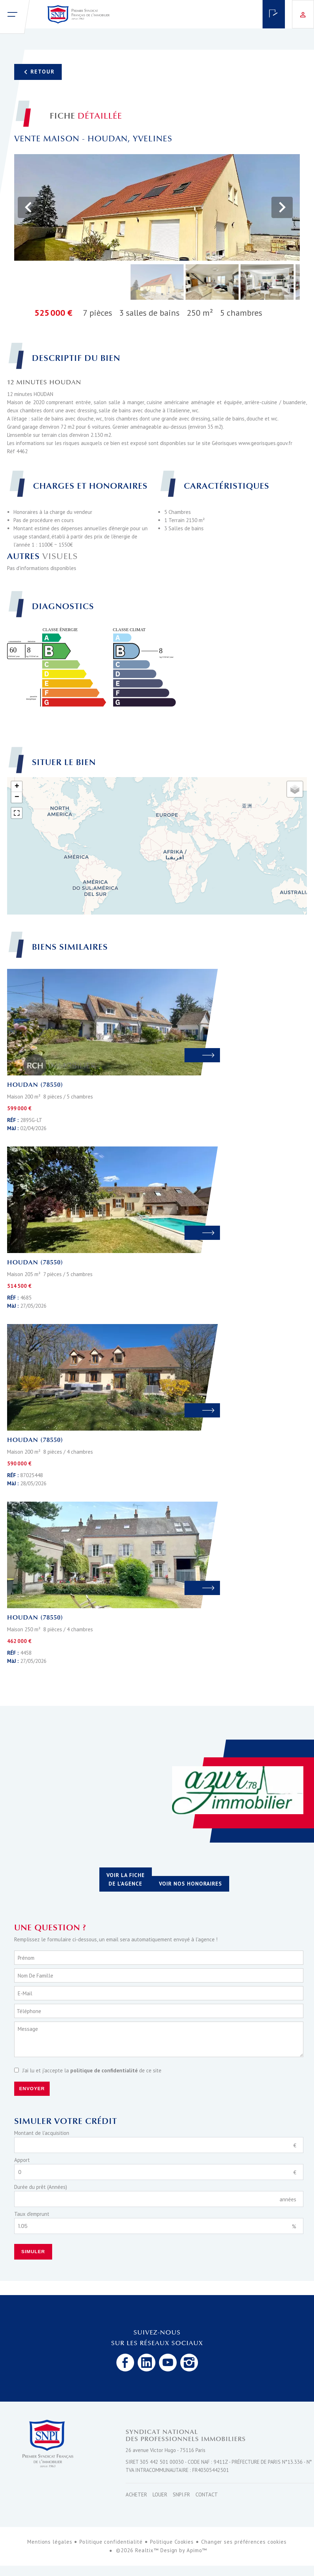  I want to click on Envoyer, so click(32, 2088).